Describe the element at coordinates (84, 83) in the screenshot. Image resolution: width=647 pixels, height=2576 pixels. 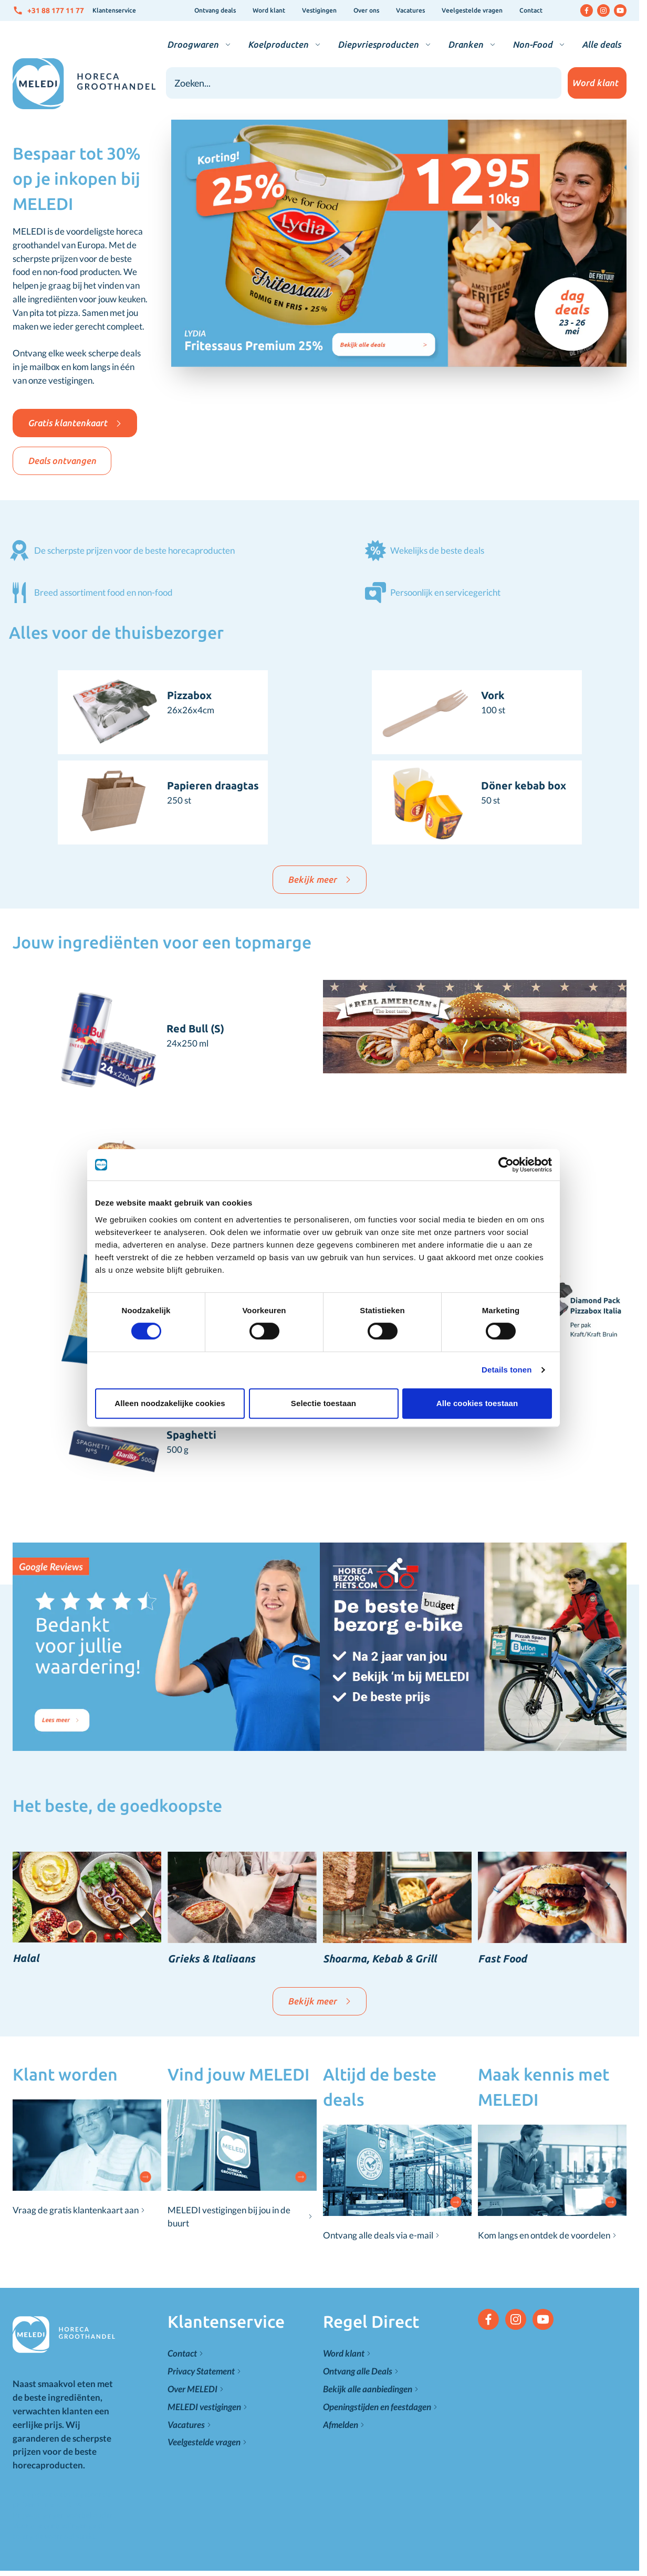
I see `[Go to Home page]` at that location.